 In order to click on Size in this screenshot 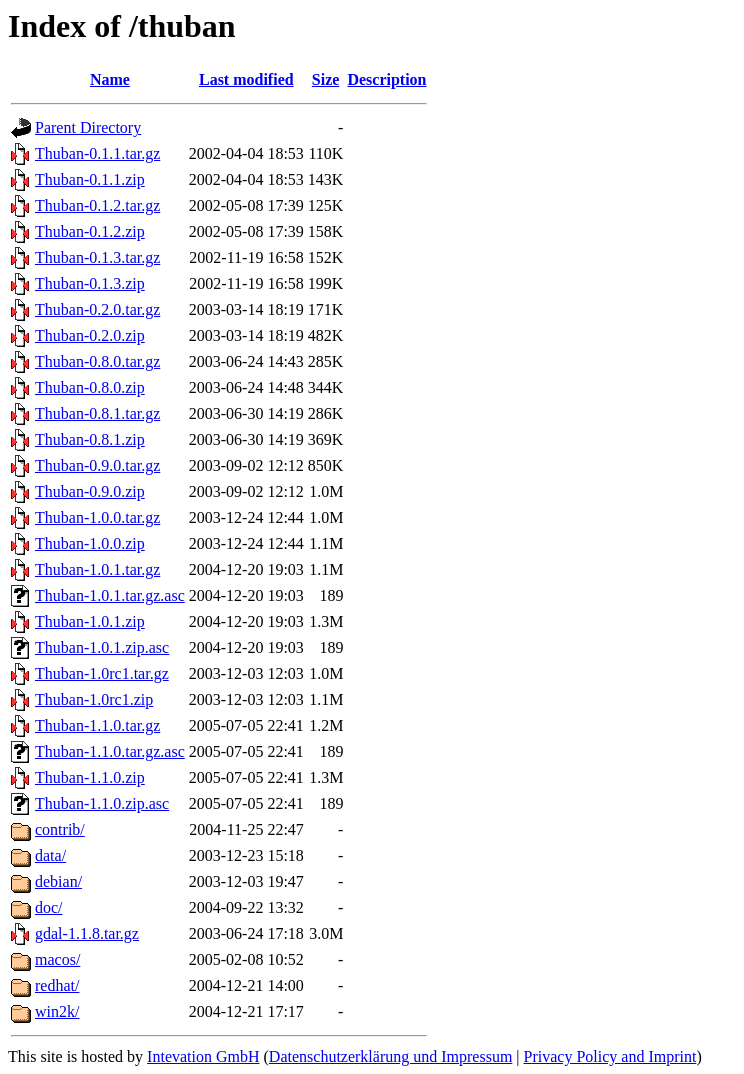, I will do `click(326, 79)`.